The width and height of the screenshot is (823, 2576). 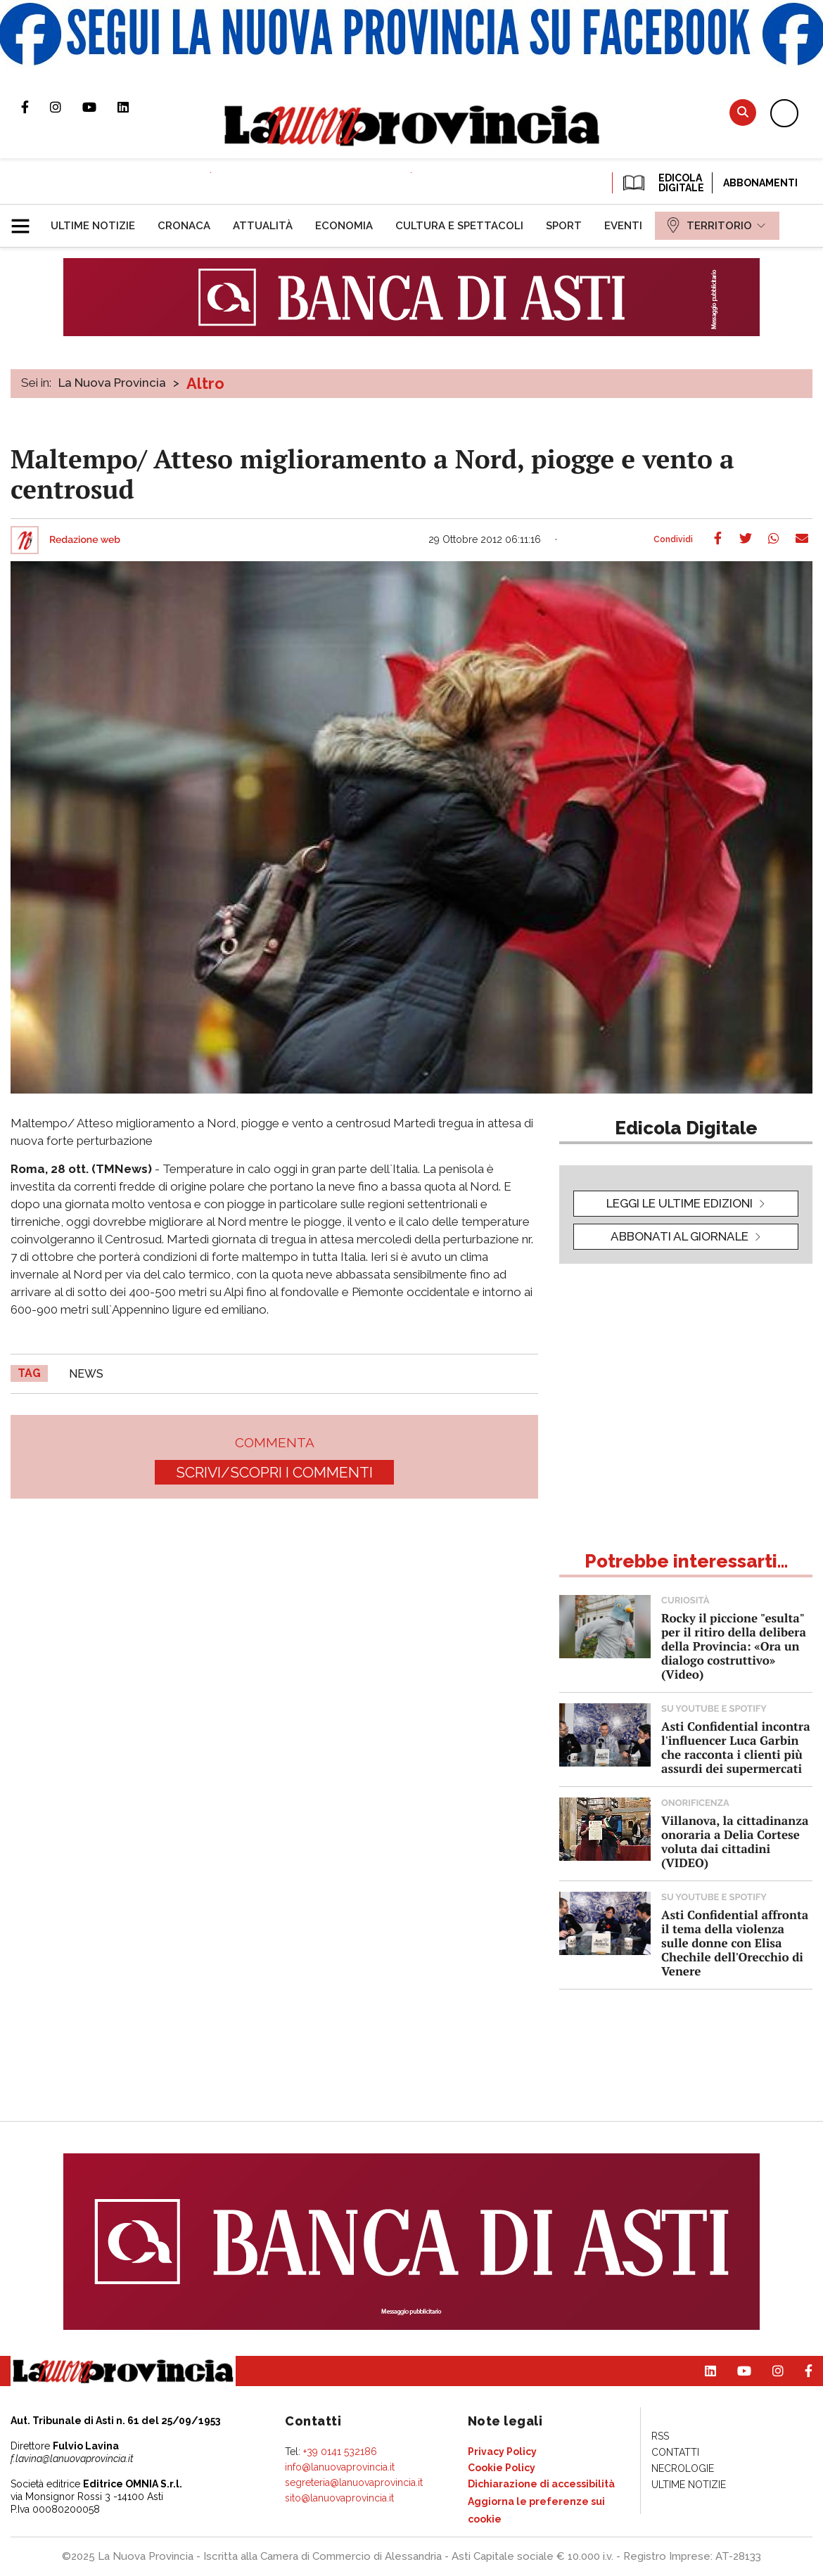 What do you see at coordinates (66, 107) in the screenshot?
I see `Profilo Instagram` at bounding box center [66, 107].